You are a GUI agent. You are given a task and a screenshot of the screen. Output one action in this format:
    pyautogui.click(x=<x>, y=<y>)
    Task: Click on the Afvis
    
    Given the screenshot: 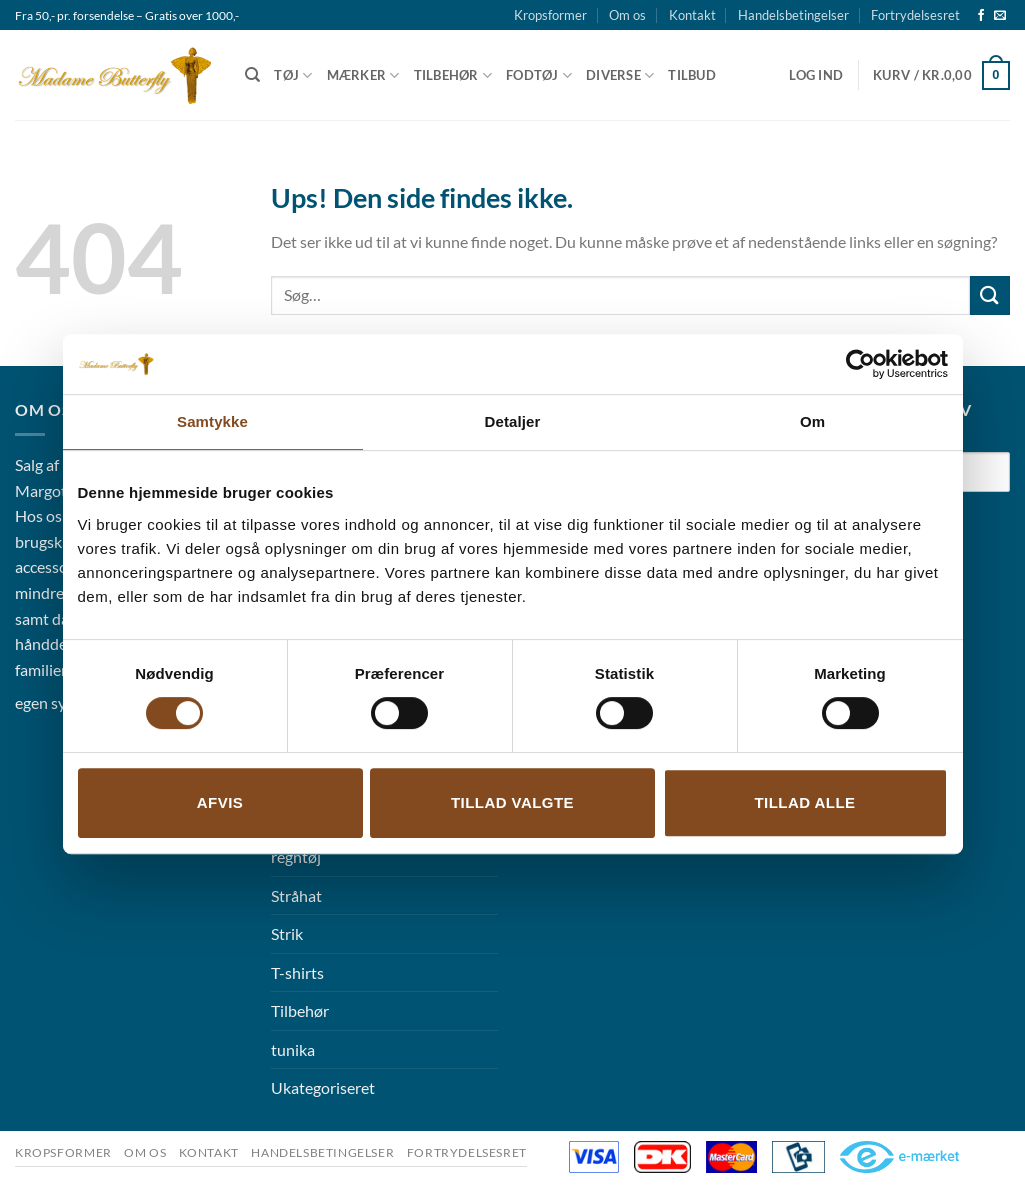 What is the action you would take?
    pyautogui.click(x=220, y=802)
    